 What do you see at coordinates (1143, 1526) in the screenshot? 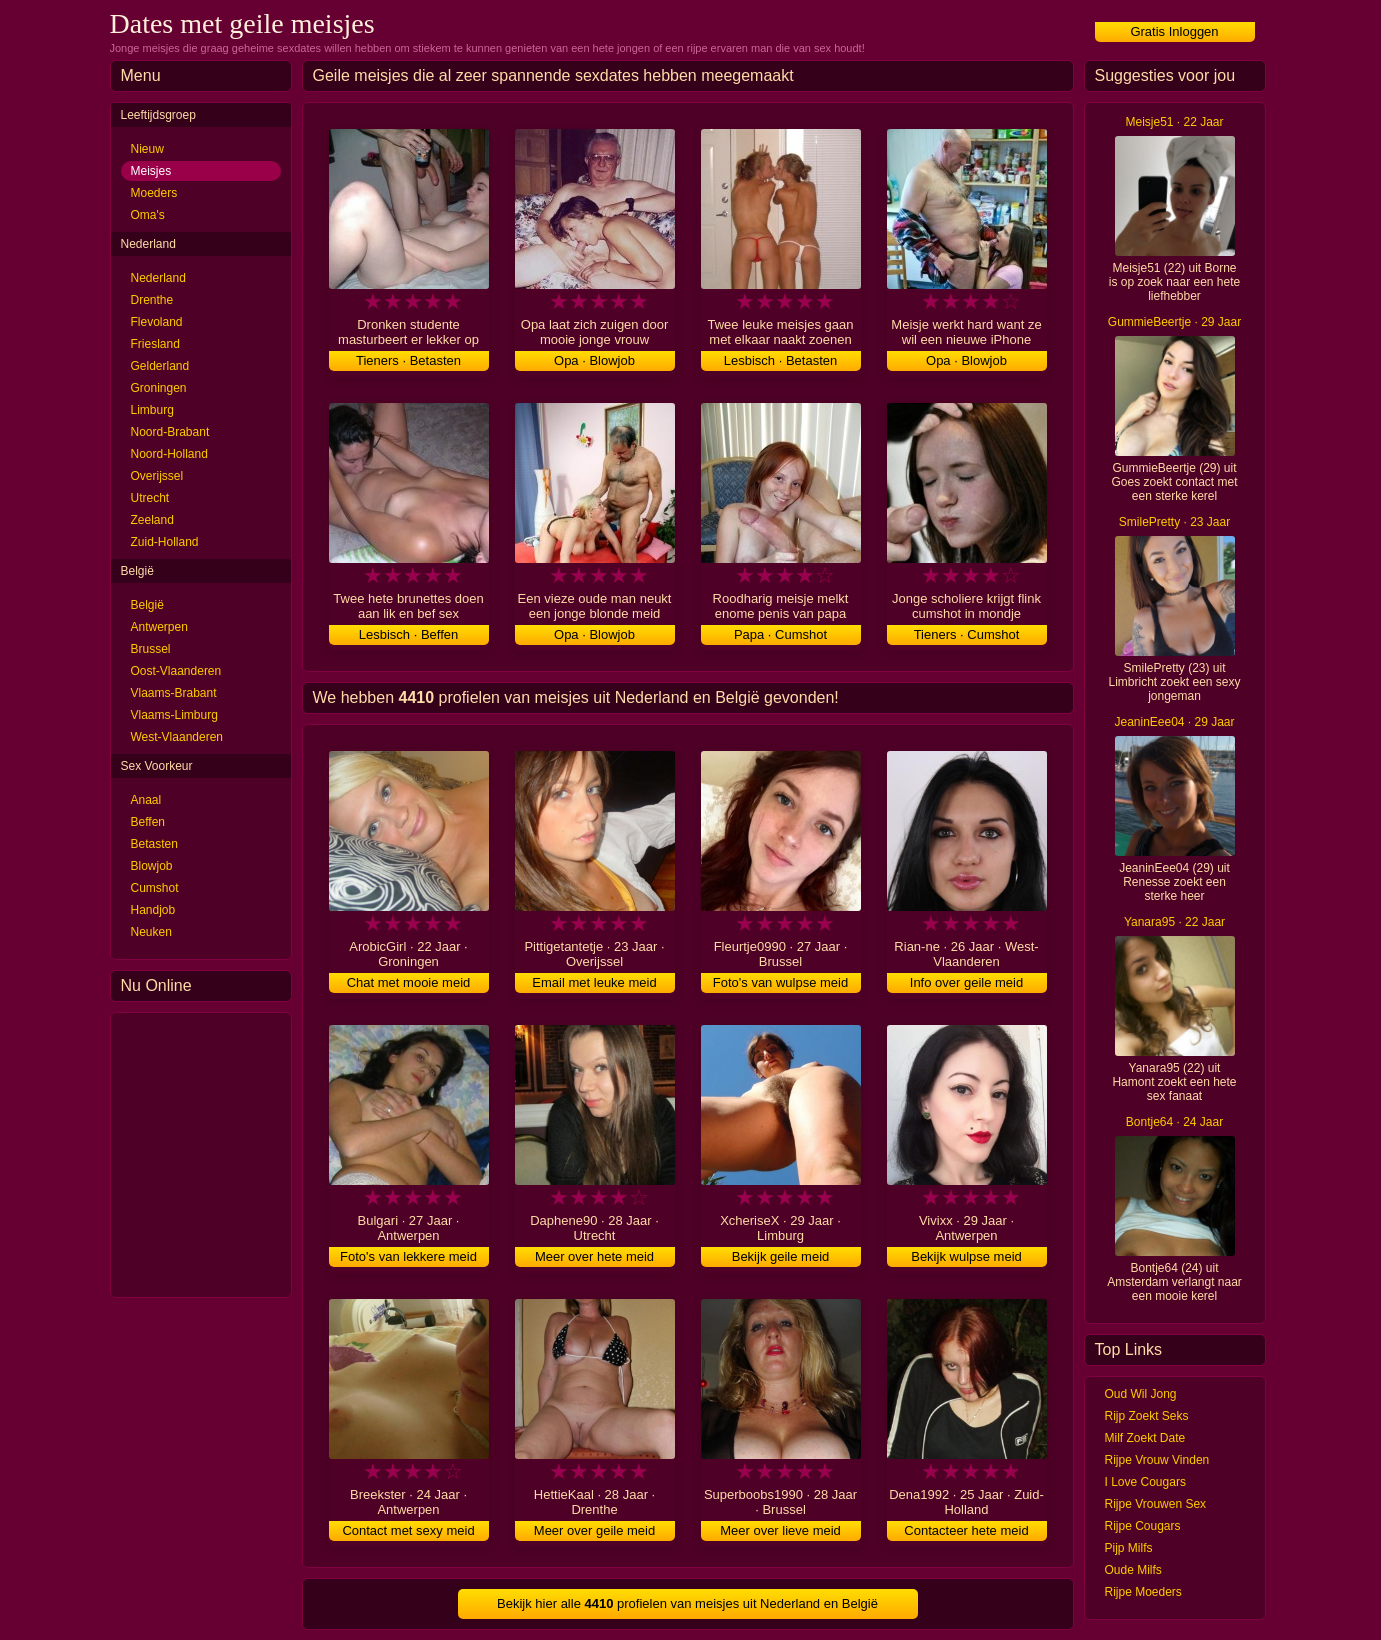
I see `Rijpe Cougars` at bounding box center [1143, 1526].